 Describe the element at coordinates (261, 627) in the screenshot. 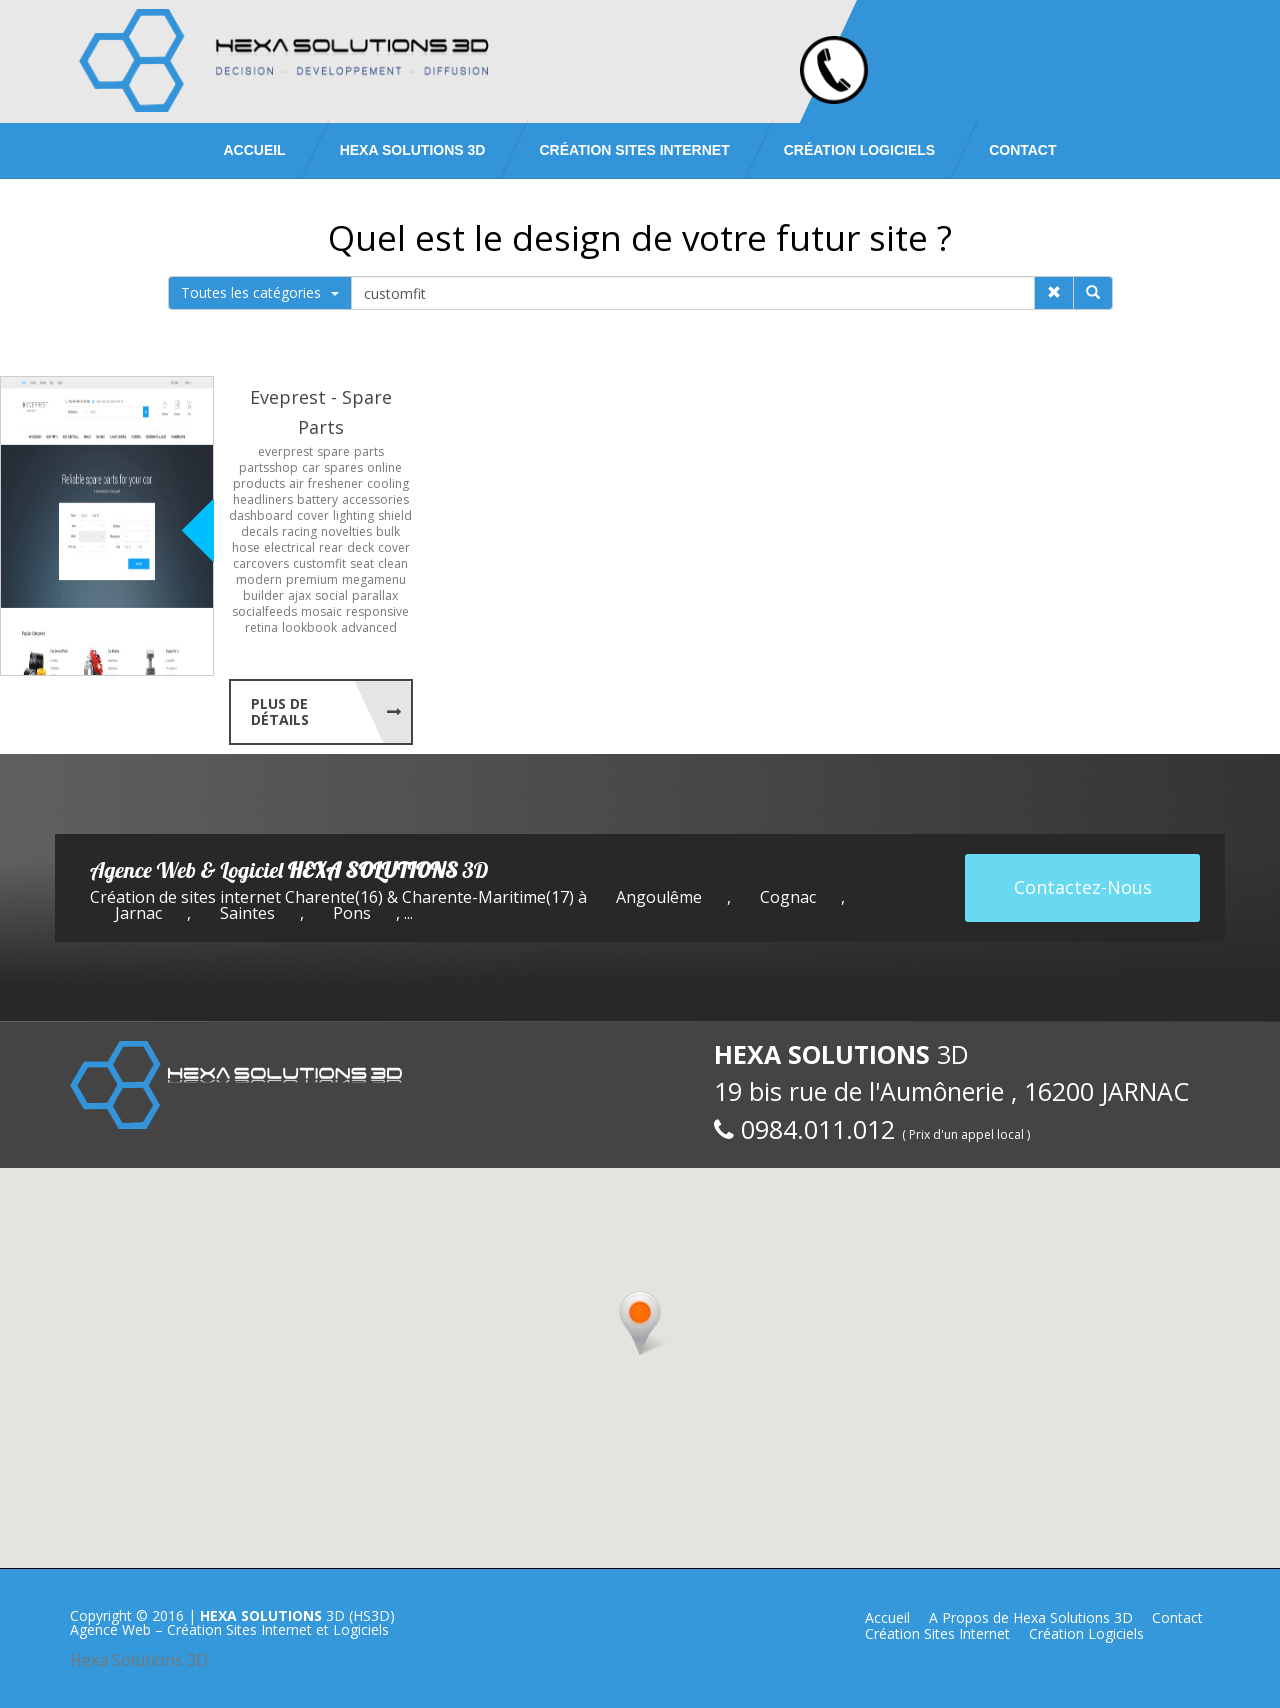

I see `retina` at that location.